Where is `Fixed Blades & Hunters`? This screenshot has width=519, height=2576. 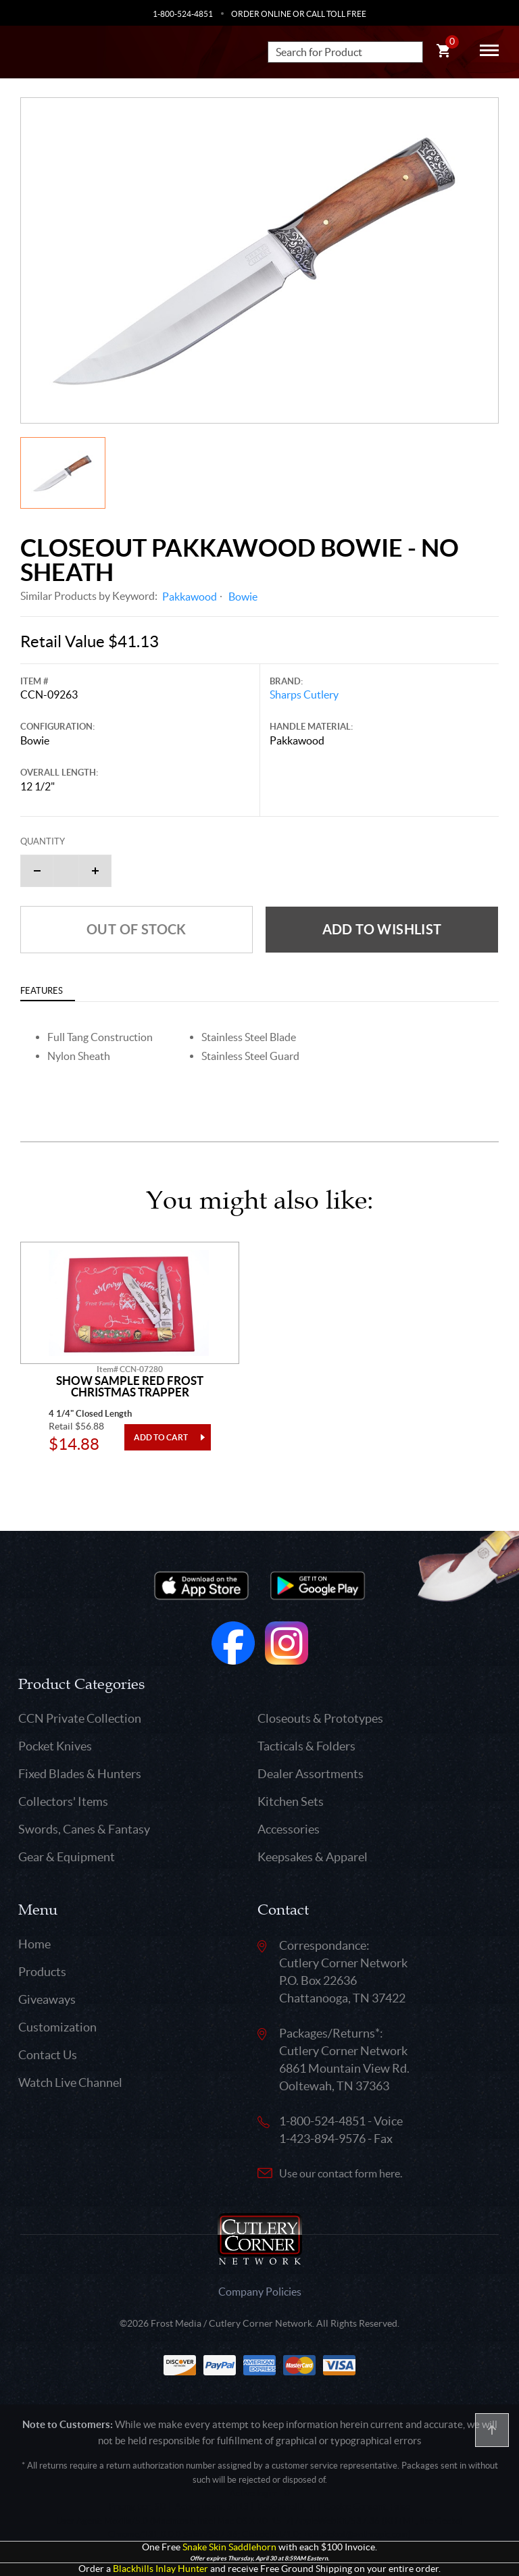 Fixed Blades & Hunters is located at coordinates (79, 1774).